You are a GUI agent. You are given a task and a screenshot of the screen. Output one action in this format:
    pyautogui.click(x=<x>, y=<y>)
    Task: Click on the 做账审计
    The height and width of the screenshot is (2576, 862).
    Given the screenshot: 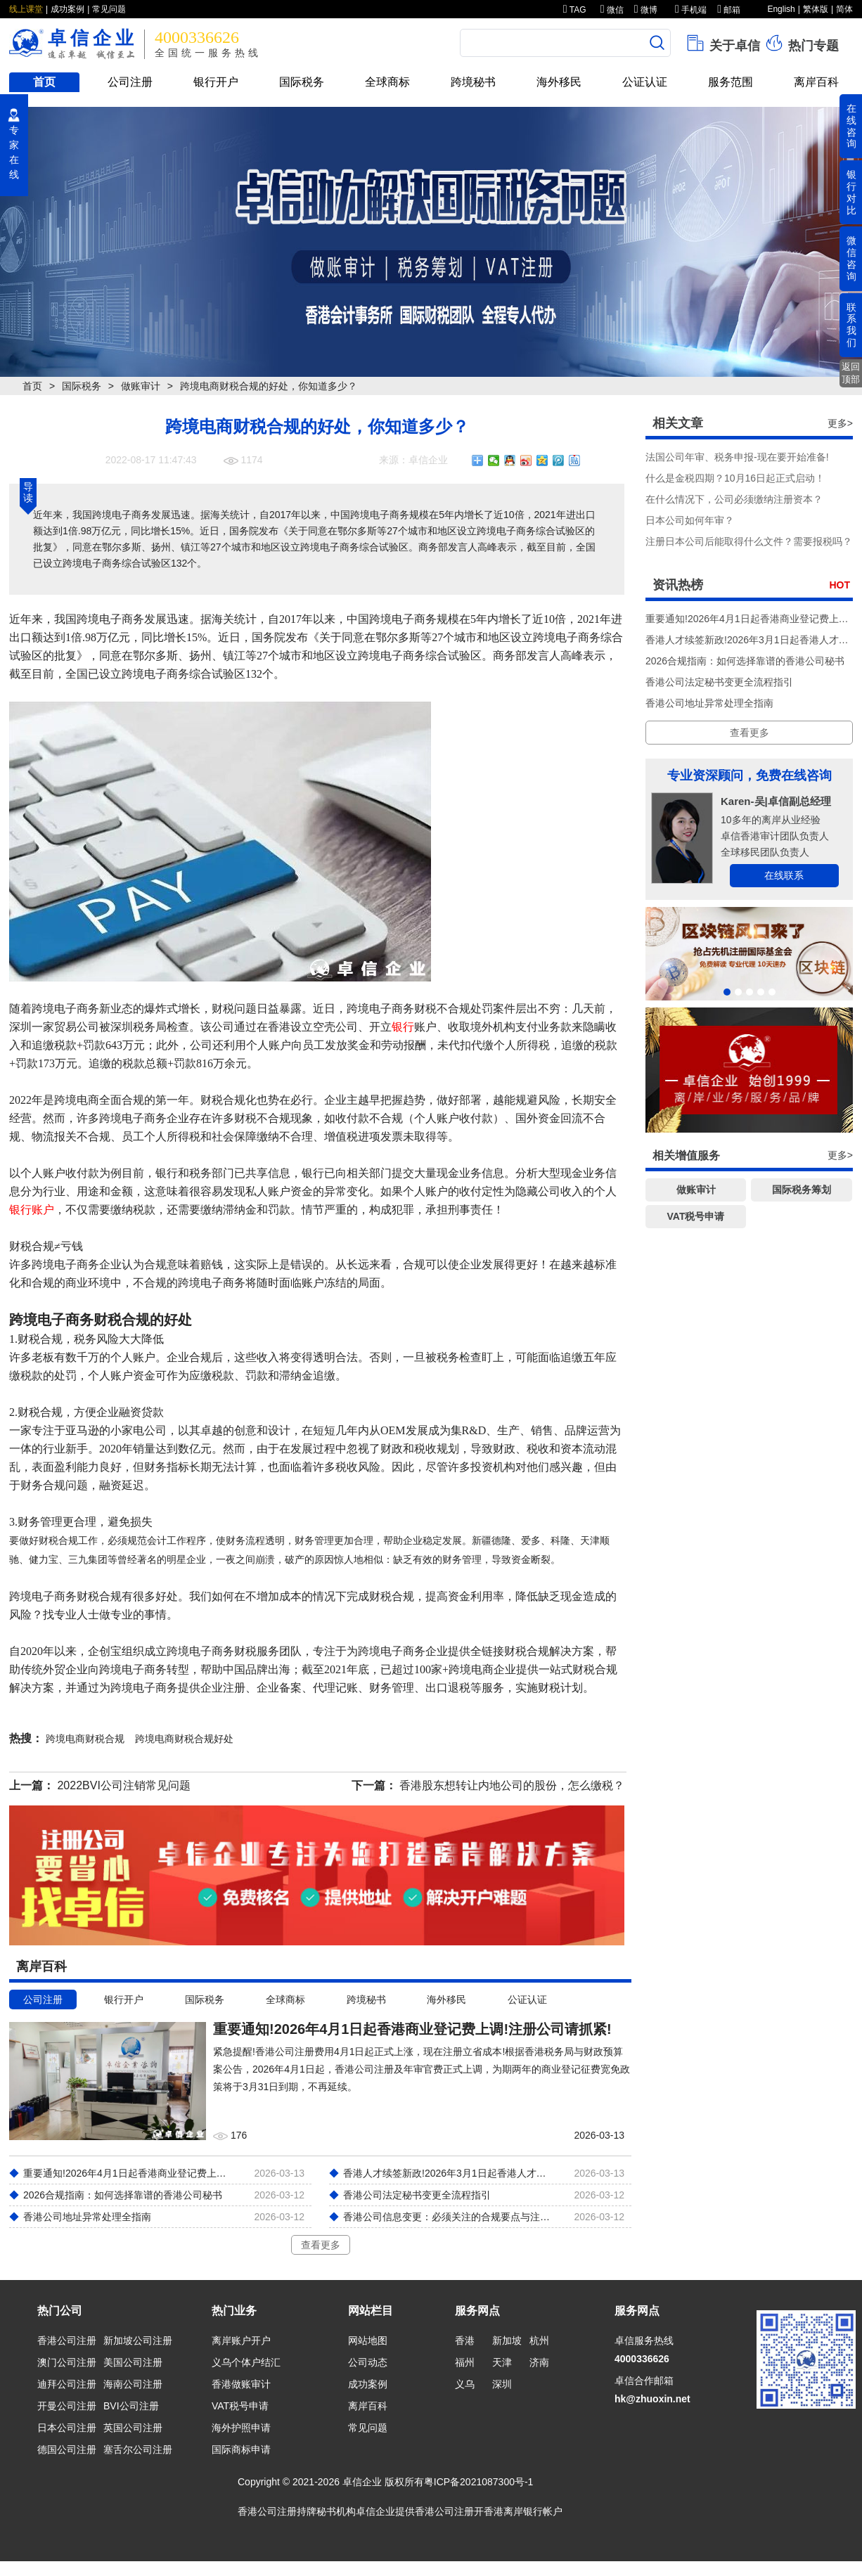 What is the action you would take?
    pyautogui.click(x=140, y=386)
    